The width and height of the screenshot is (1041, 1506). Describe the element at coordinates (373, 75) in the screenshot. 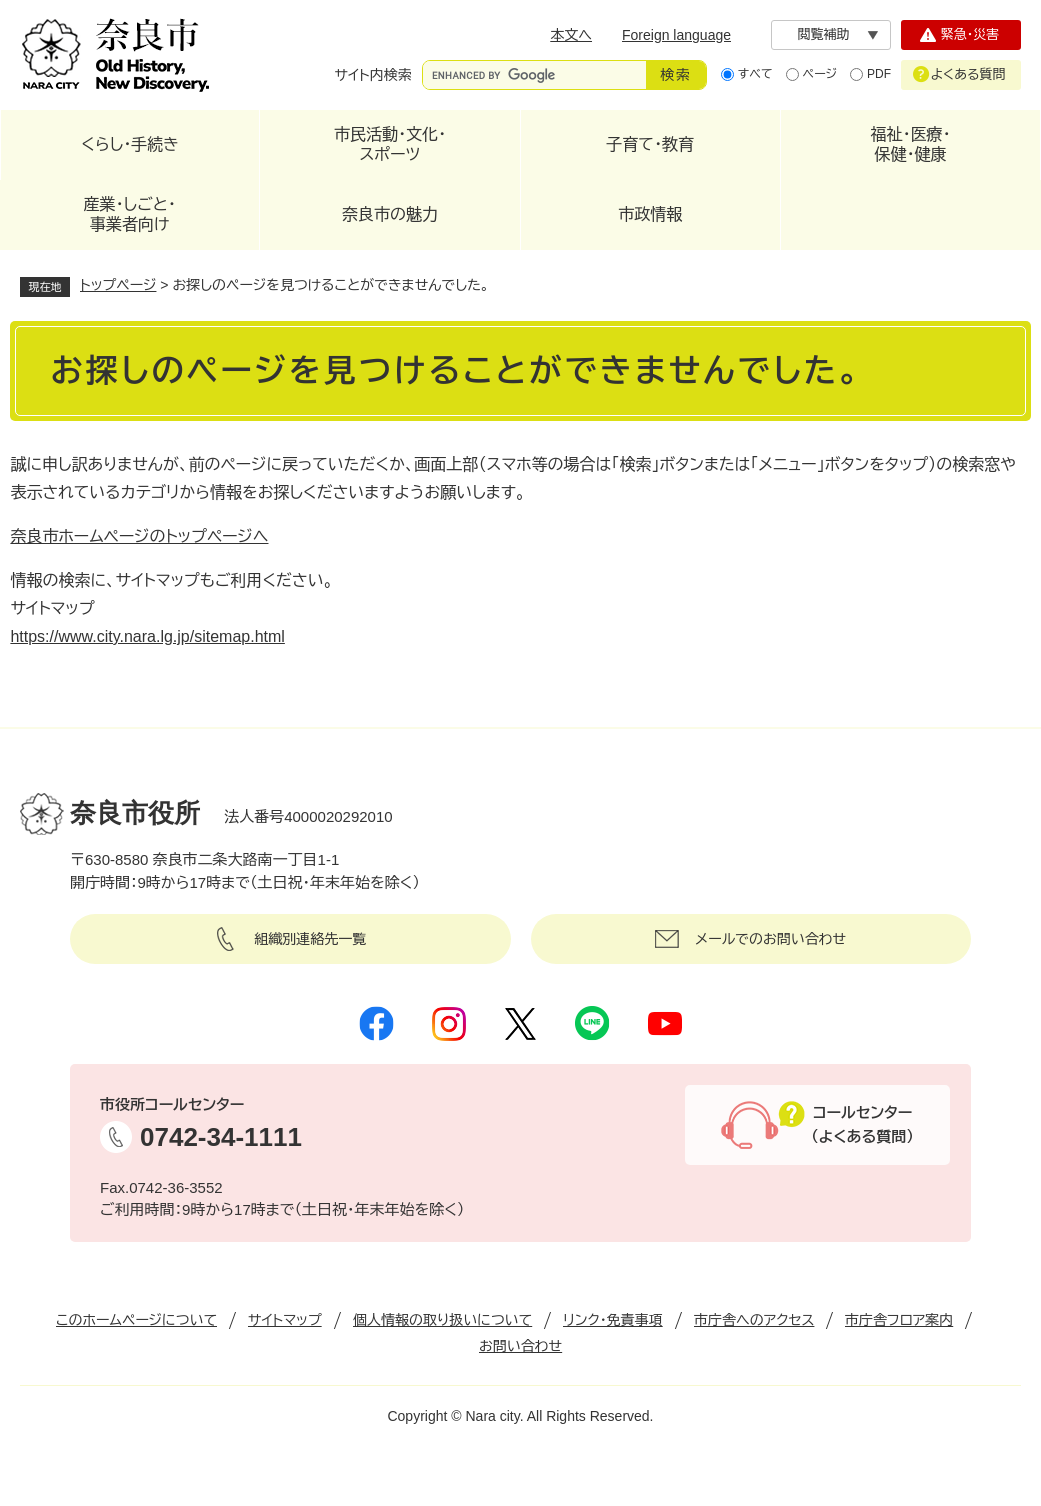

I see `サイト内検索` at that location.